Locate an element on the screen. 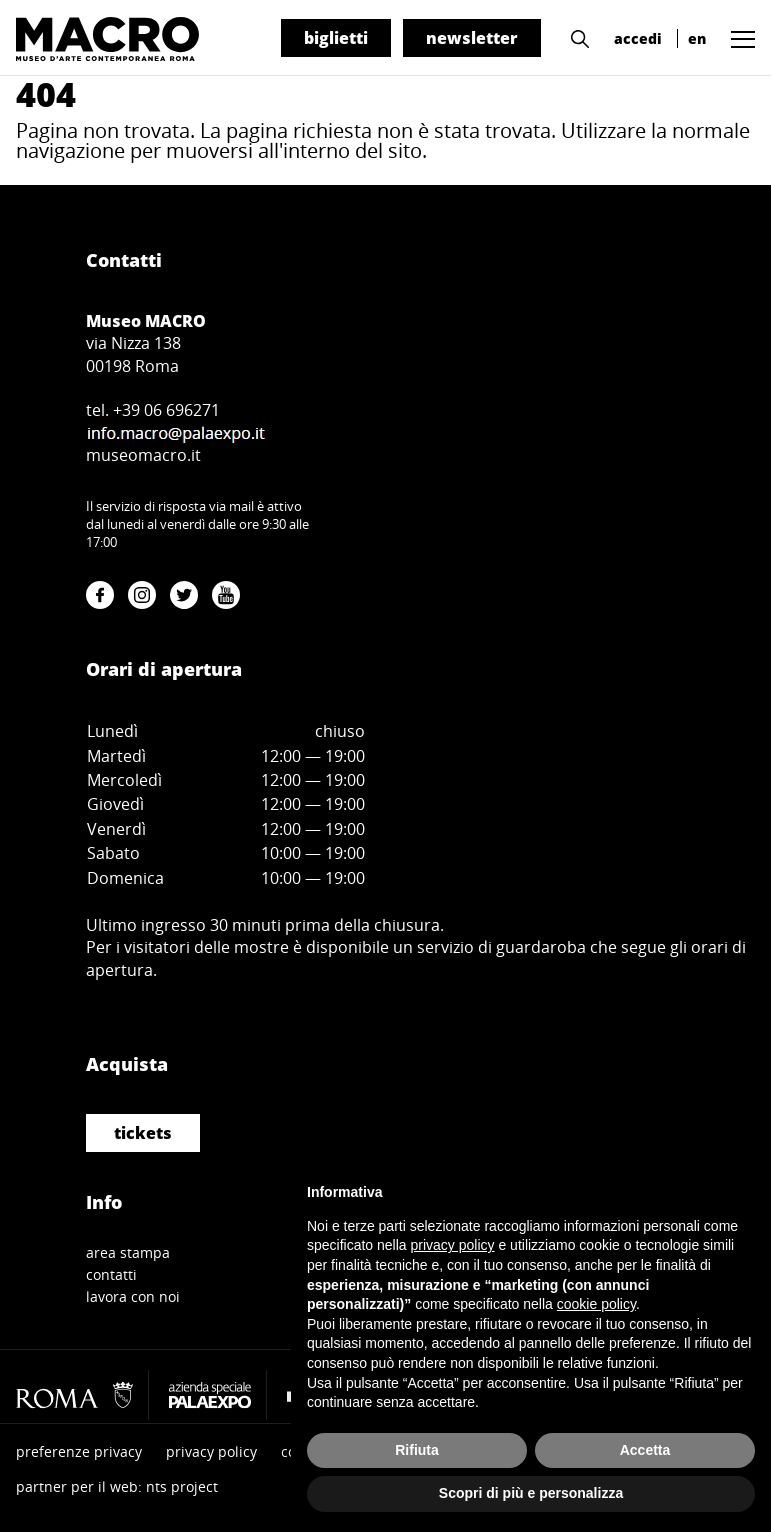  biglietti is located at coordinates (336, 38).